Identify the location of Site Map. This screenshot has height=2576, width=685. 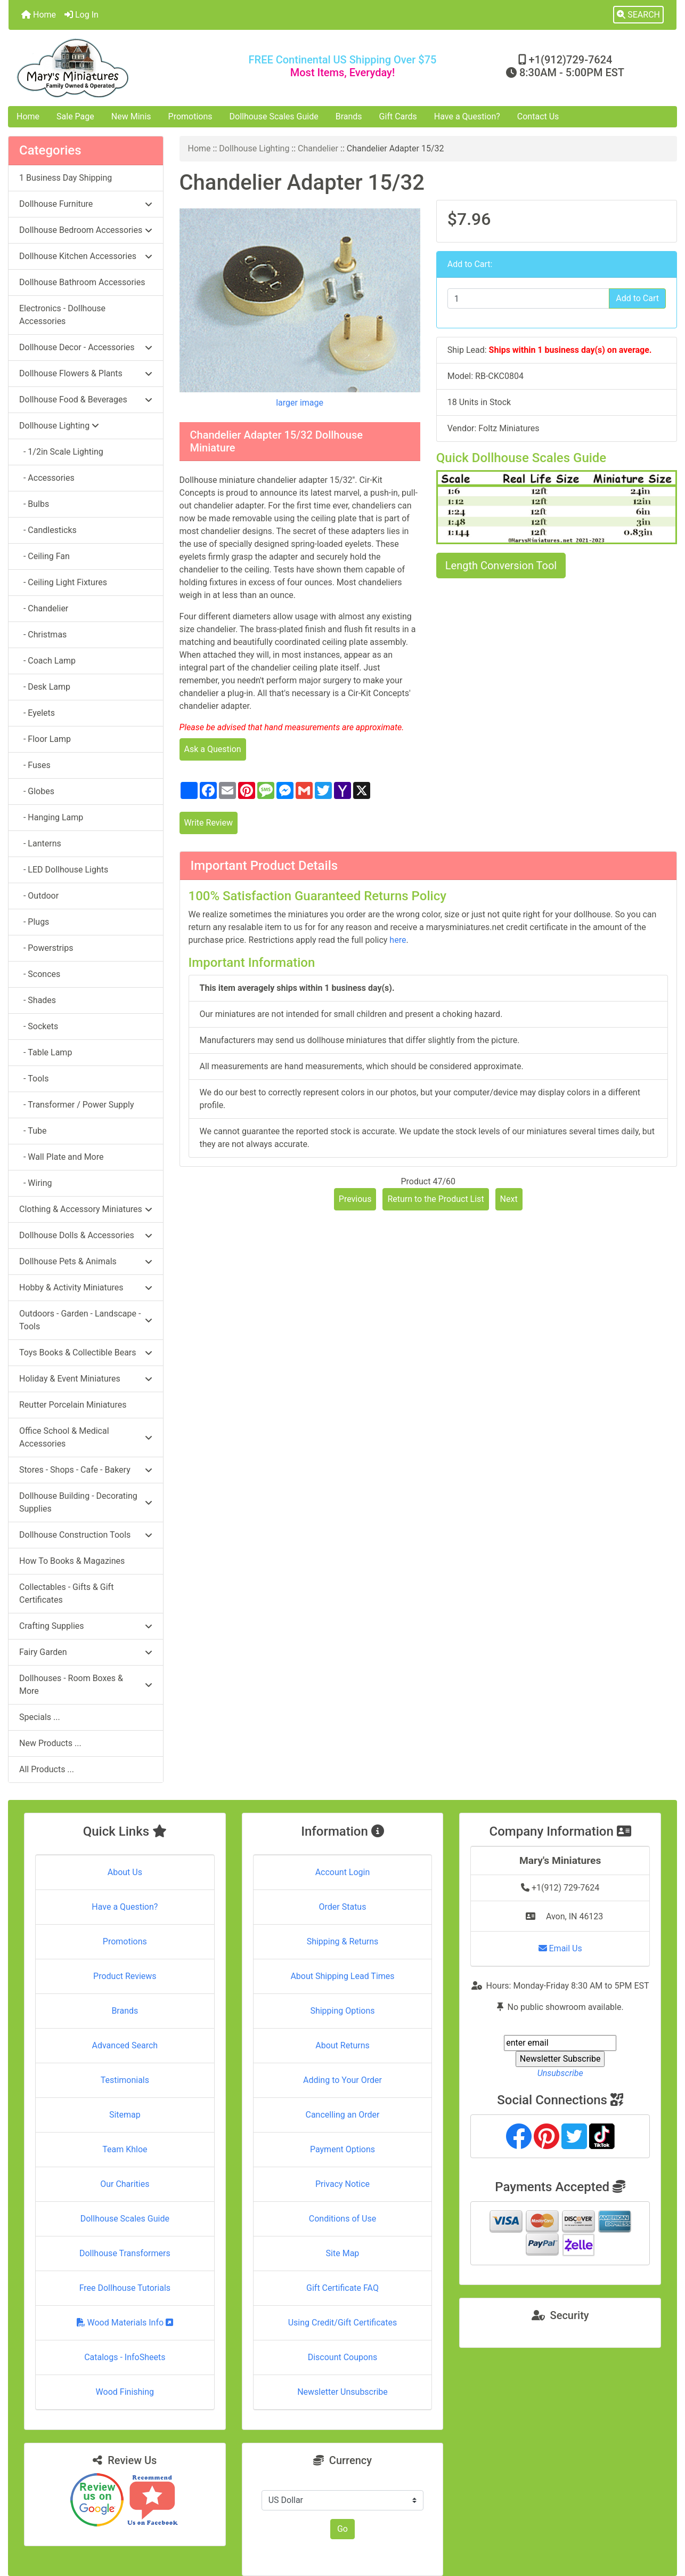
(343, 2253).